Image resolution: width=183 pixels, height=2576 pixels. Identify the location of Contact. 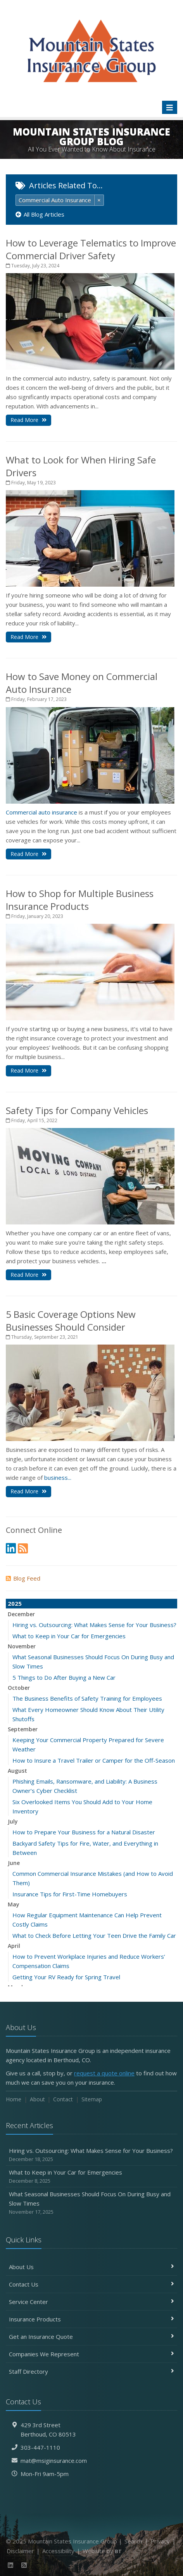
(63, 2099).